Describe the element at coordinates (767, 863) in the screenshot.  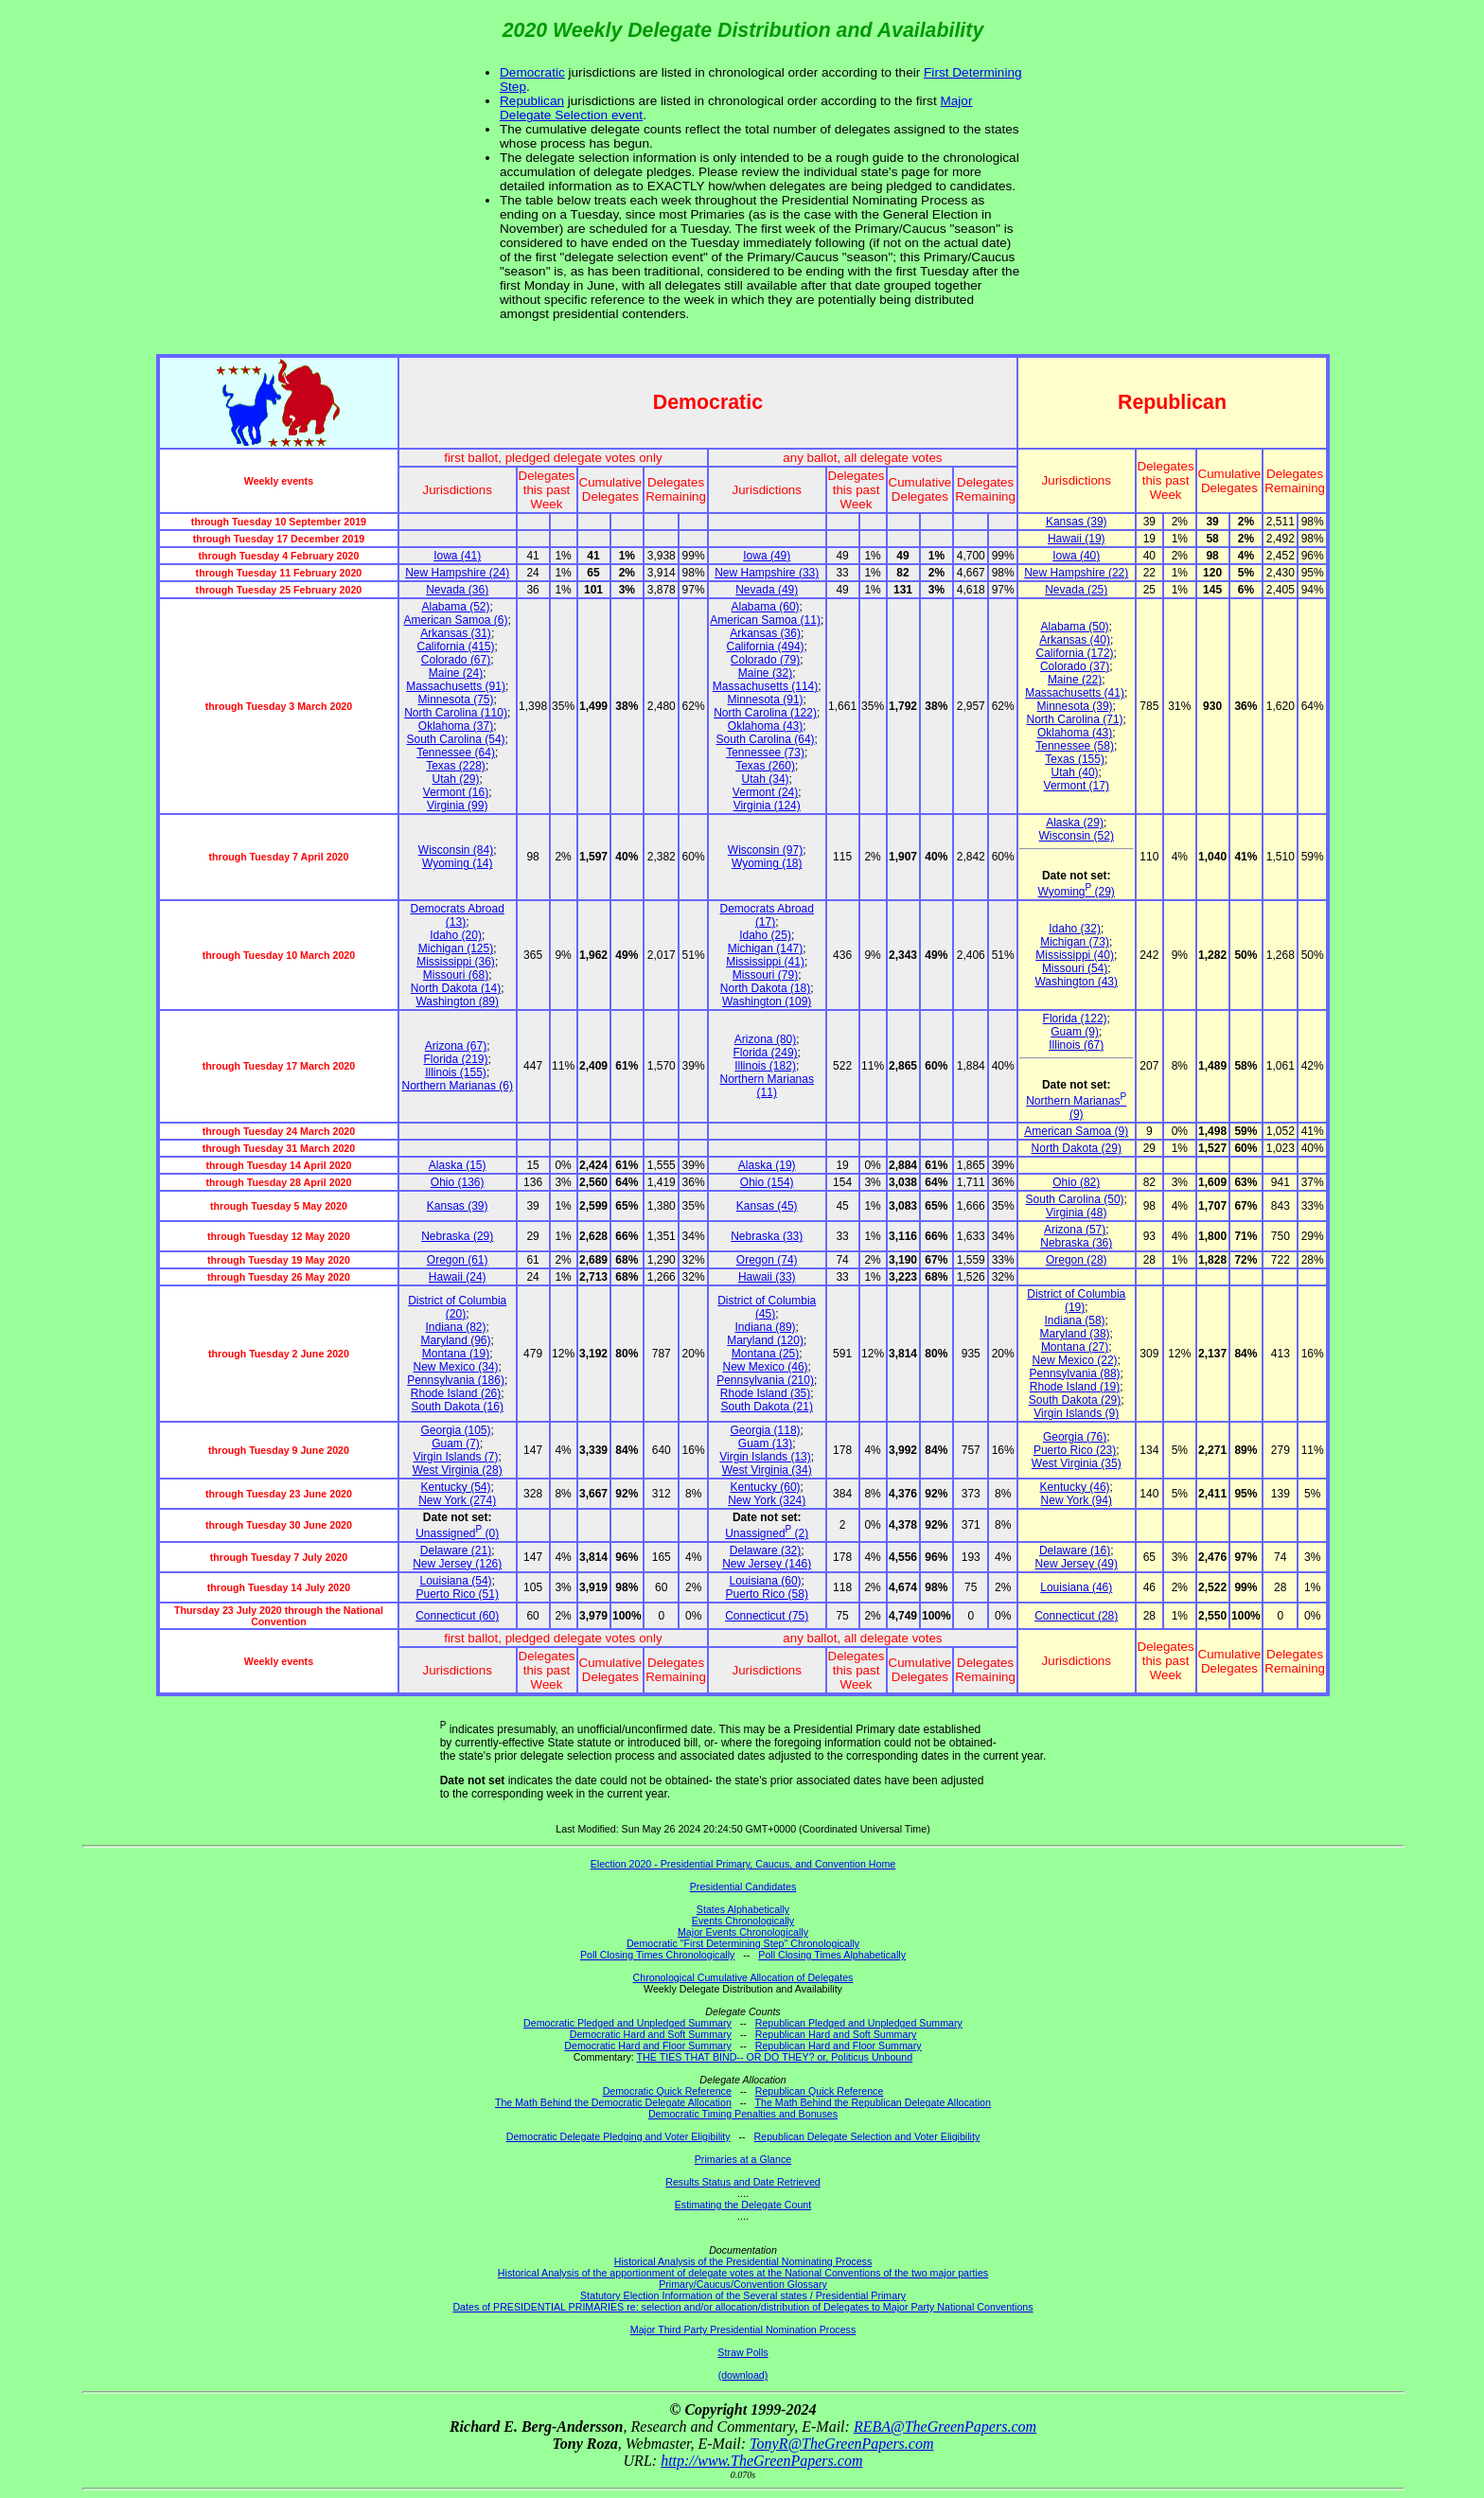
I see `Wyoming (18)` at that location.